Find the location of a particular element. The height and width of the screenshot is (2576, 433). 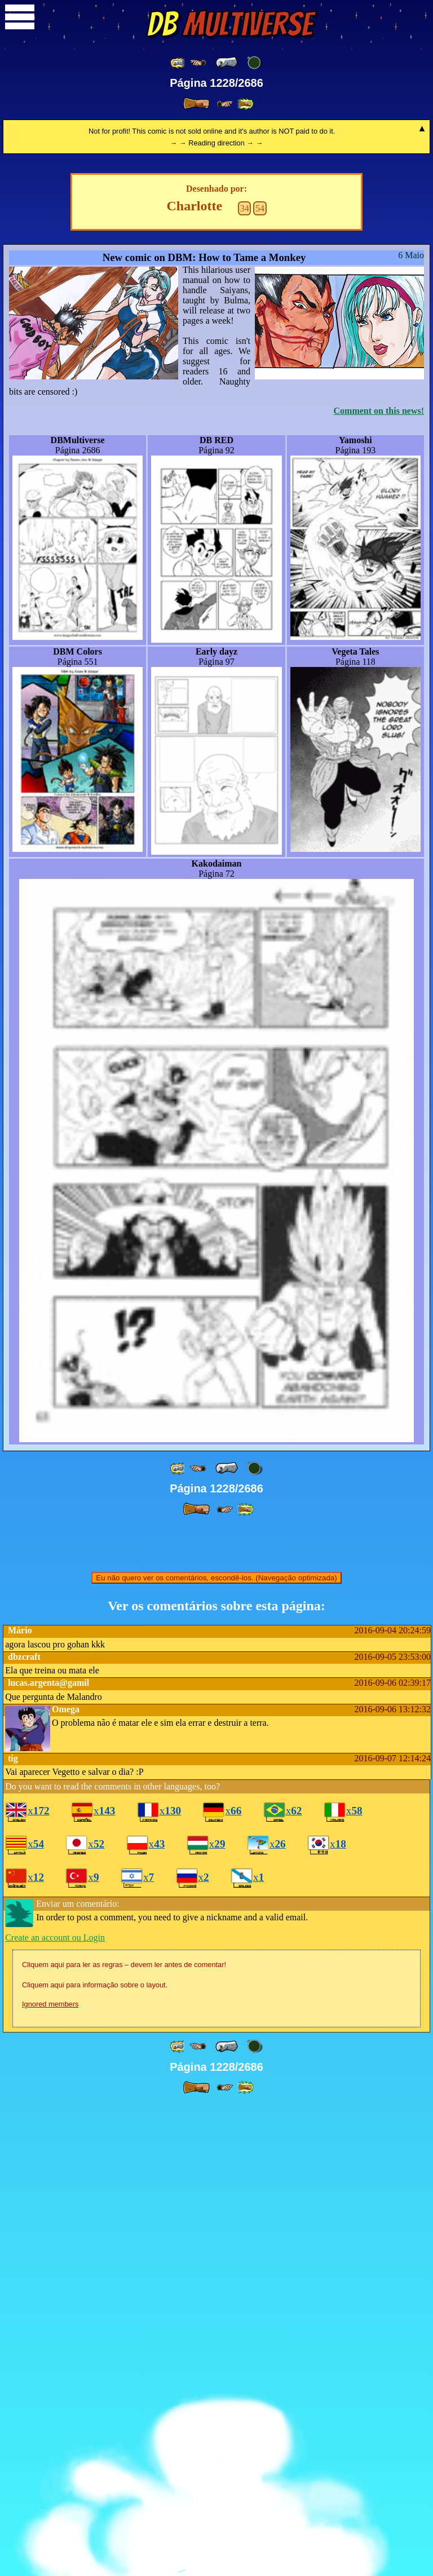

[ ≤« ] is located at coordinates (197, 63).